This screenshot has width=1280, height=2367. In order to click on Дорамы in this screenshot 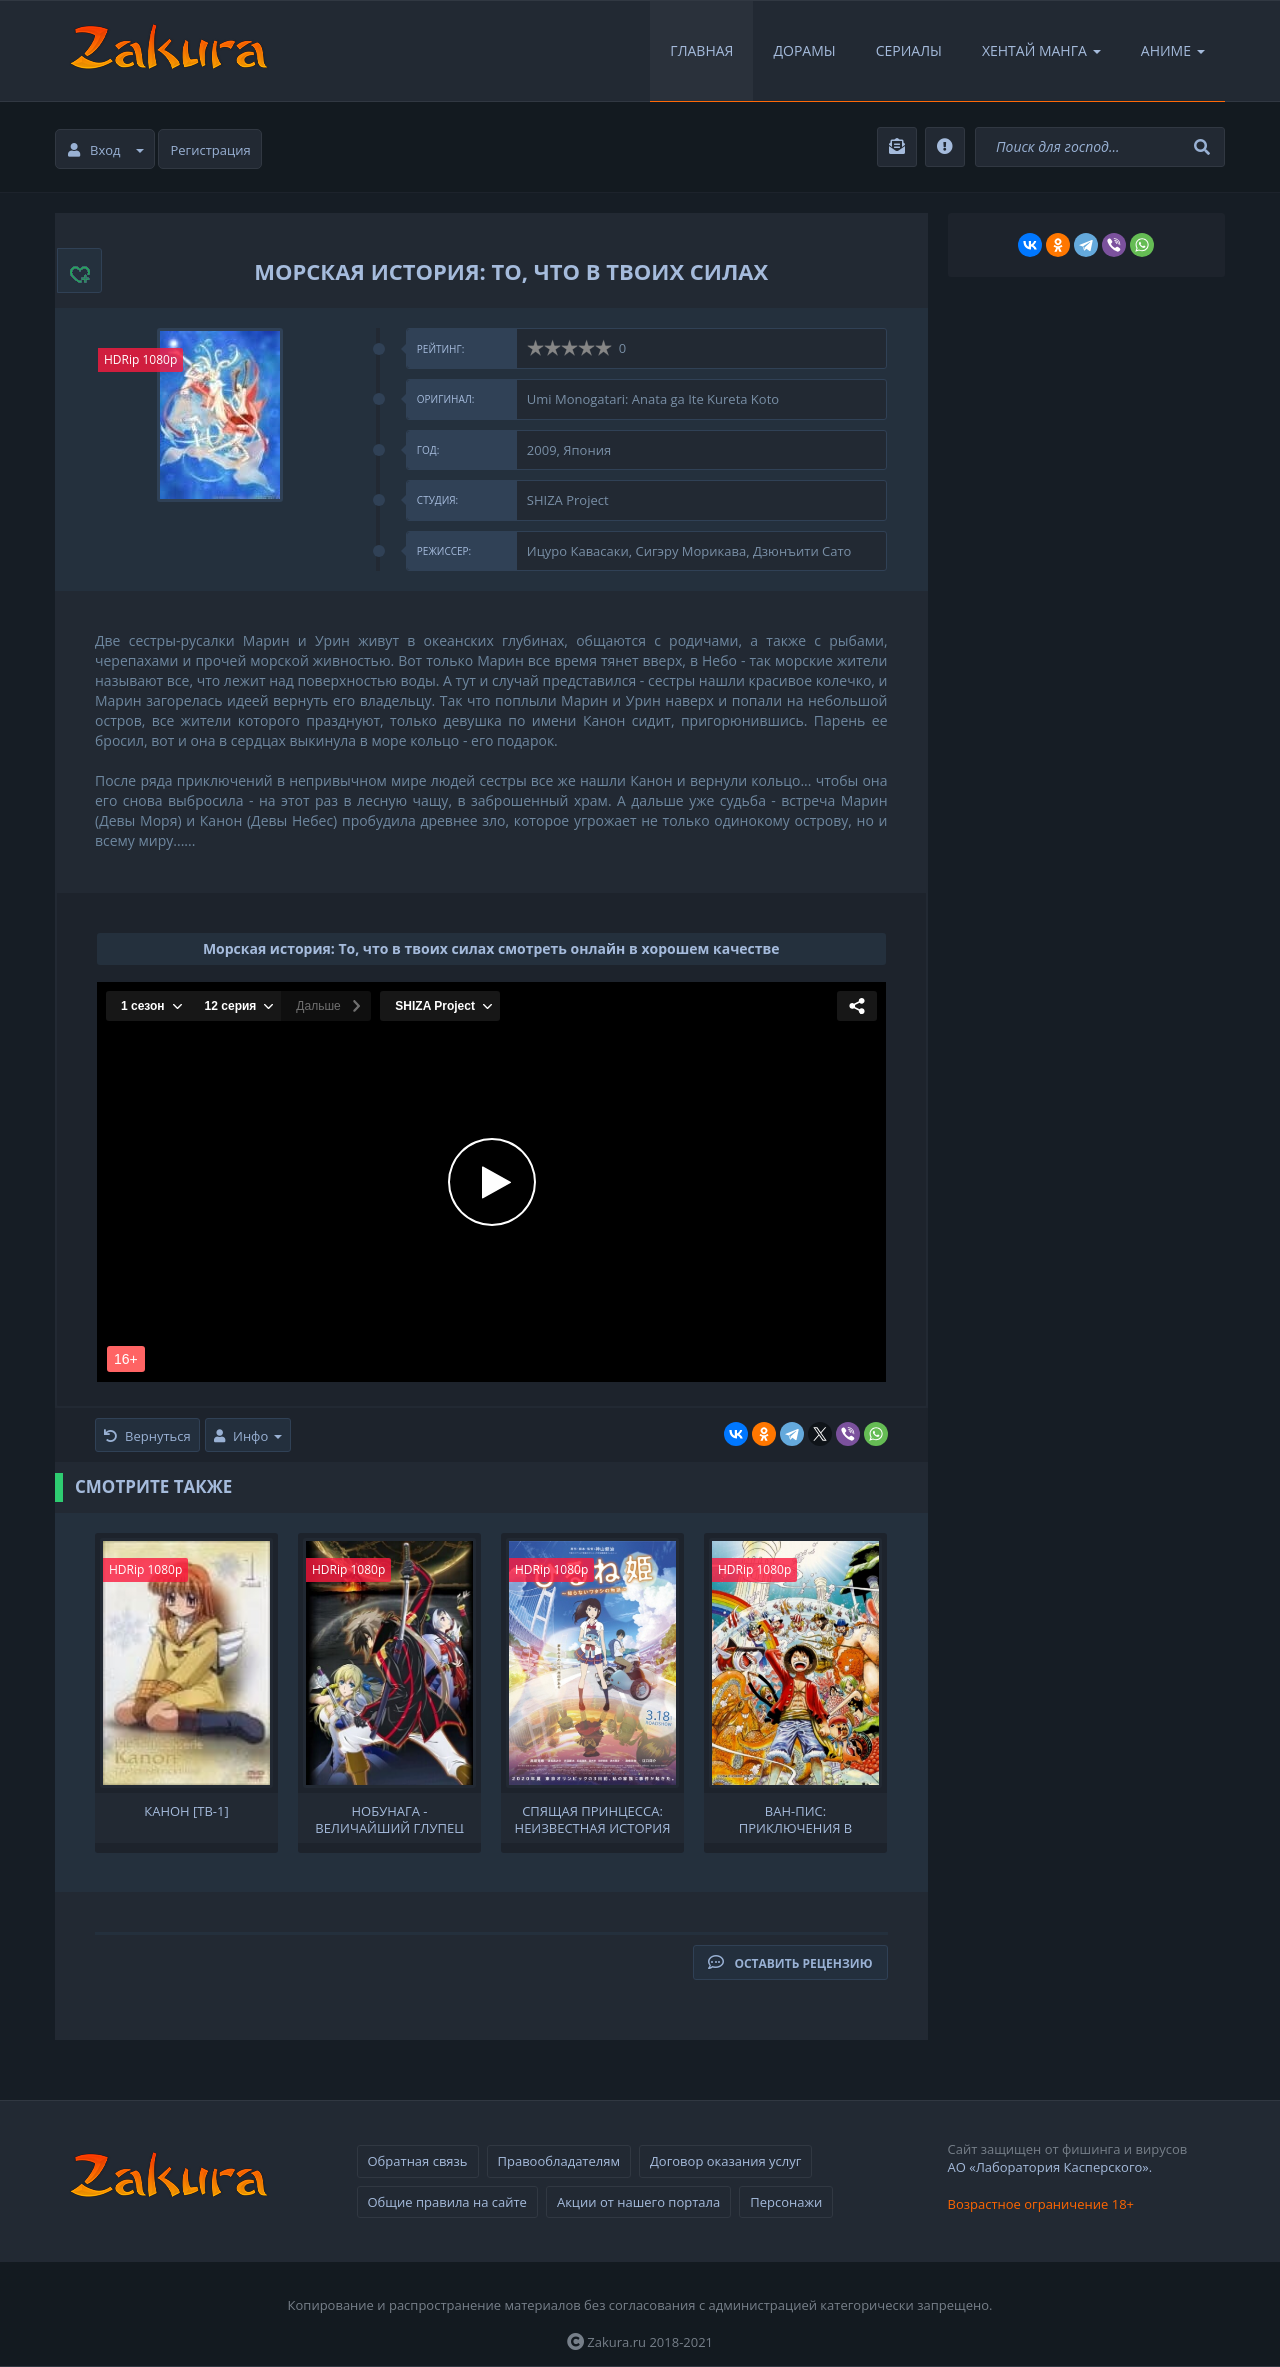, I will do `click(804, 50)`.